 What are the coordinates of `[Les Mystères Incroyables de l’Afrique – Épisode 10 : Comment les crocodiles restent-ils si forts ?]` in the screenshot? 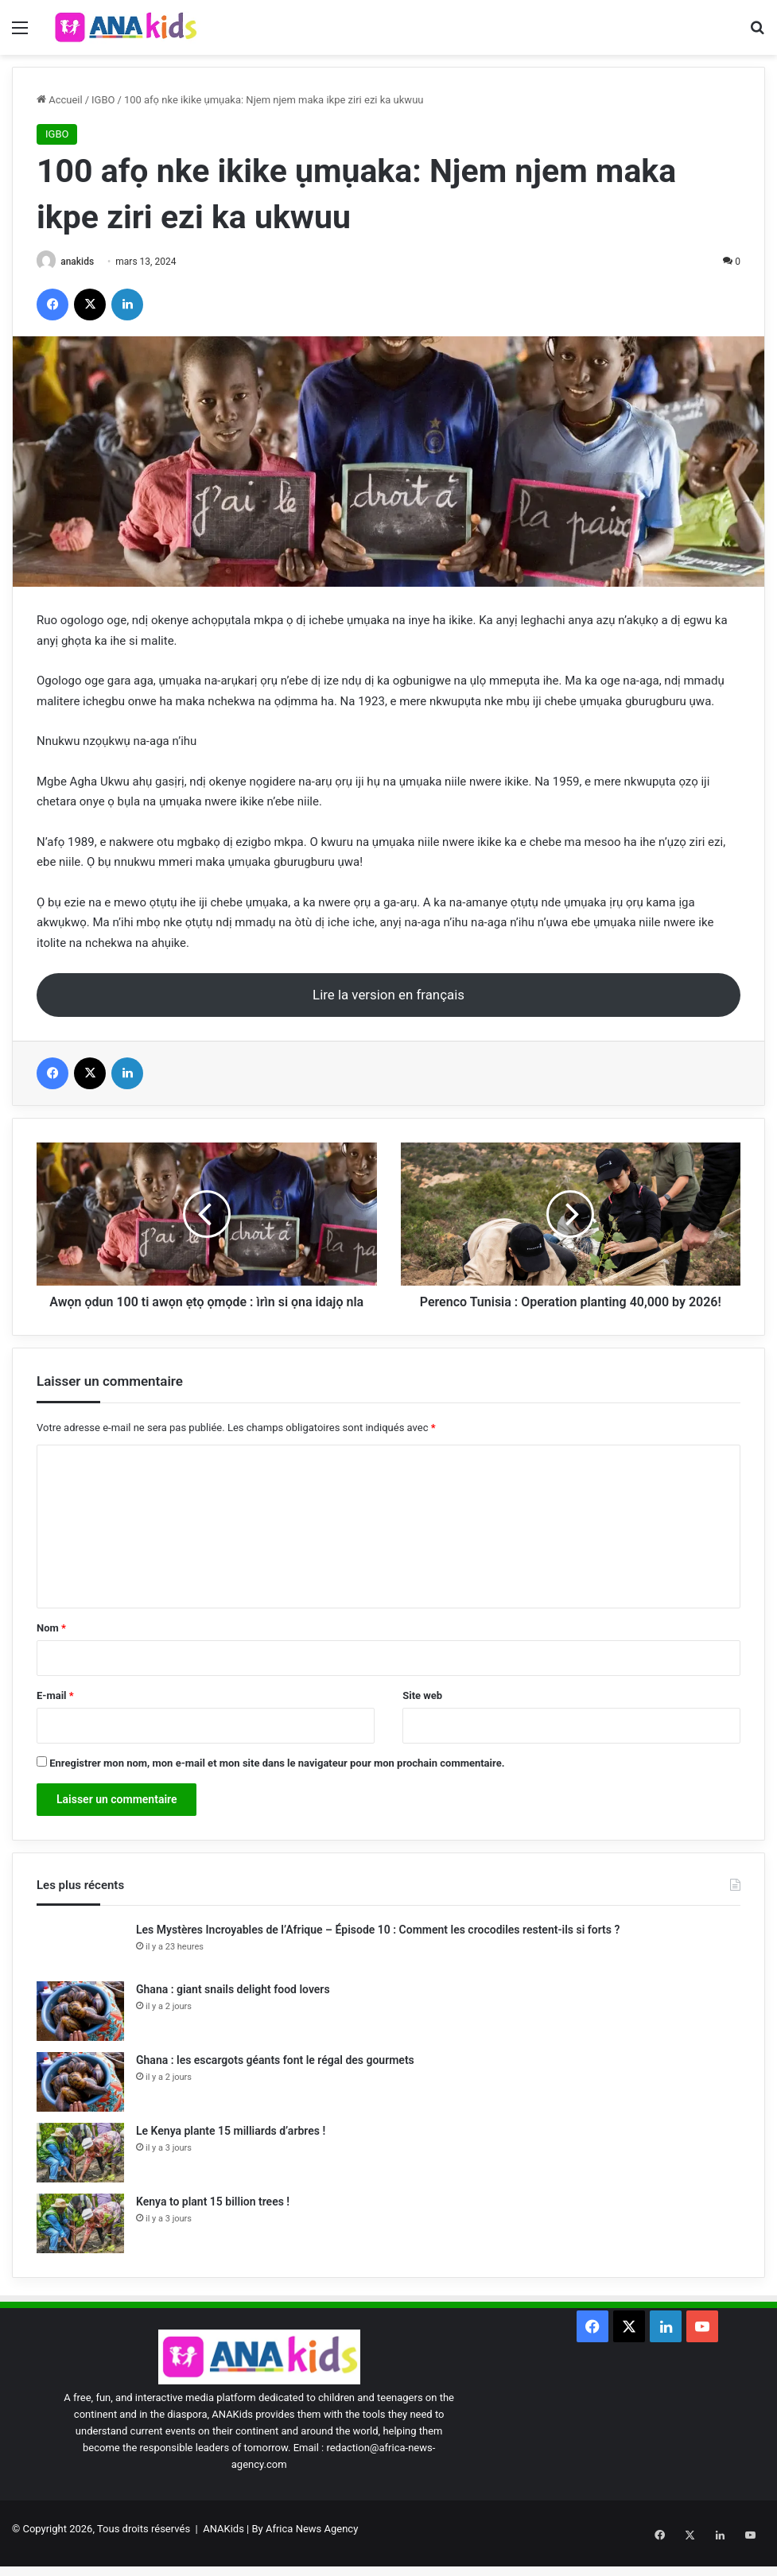 It's located at (80, 1965).